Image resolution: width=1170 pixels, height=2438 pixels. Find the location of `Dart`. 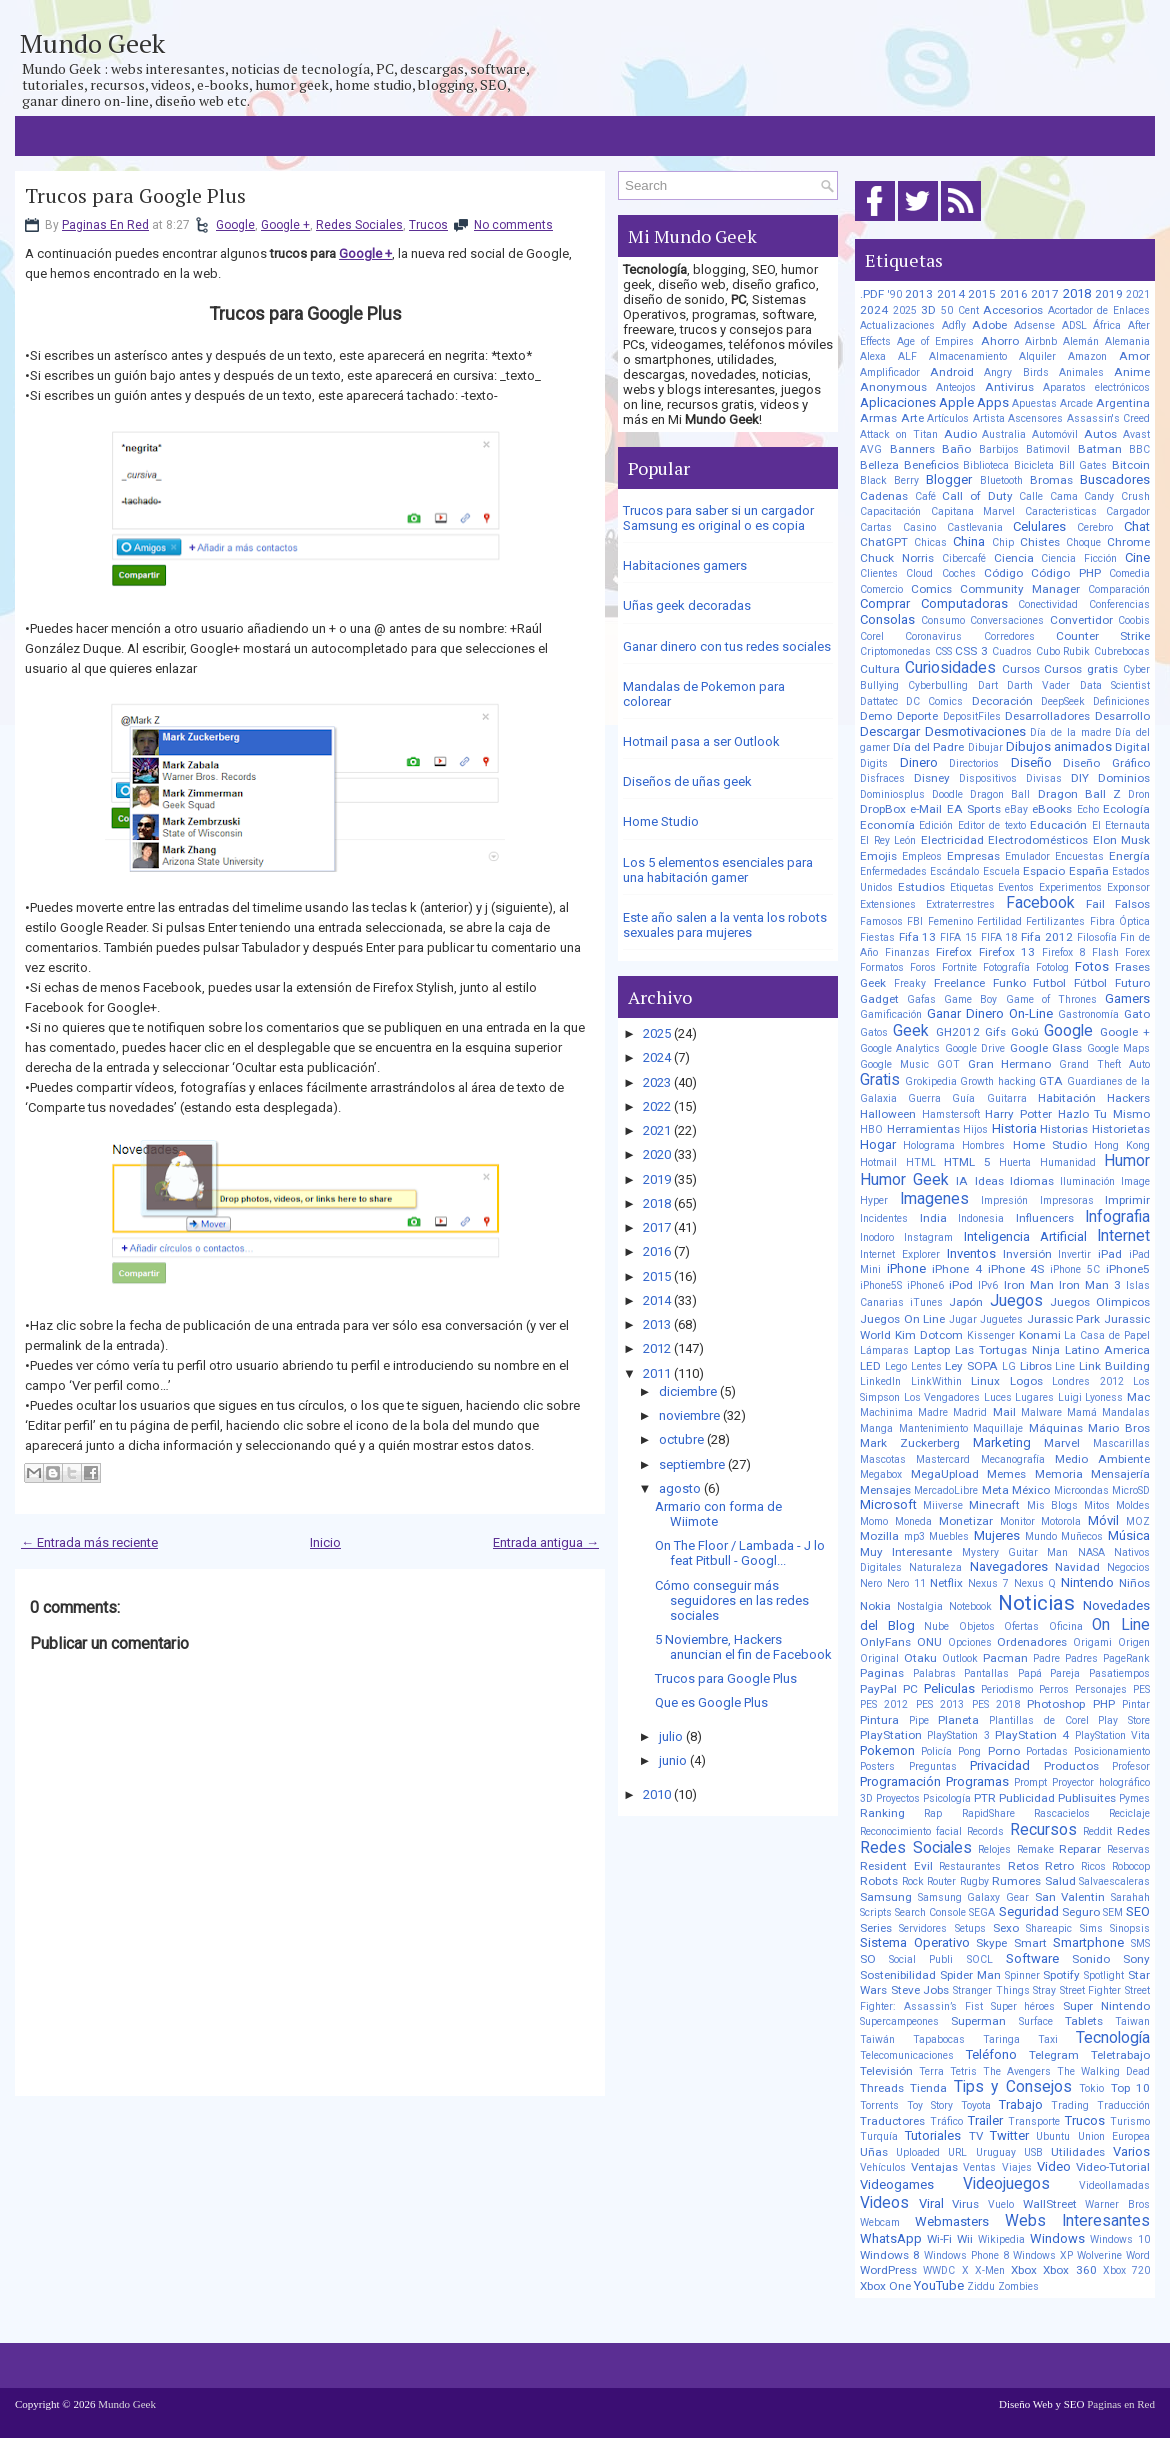

Dart is located at coordinates (988, 685).